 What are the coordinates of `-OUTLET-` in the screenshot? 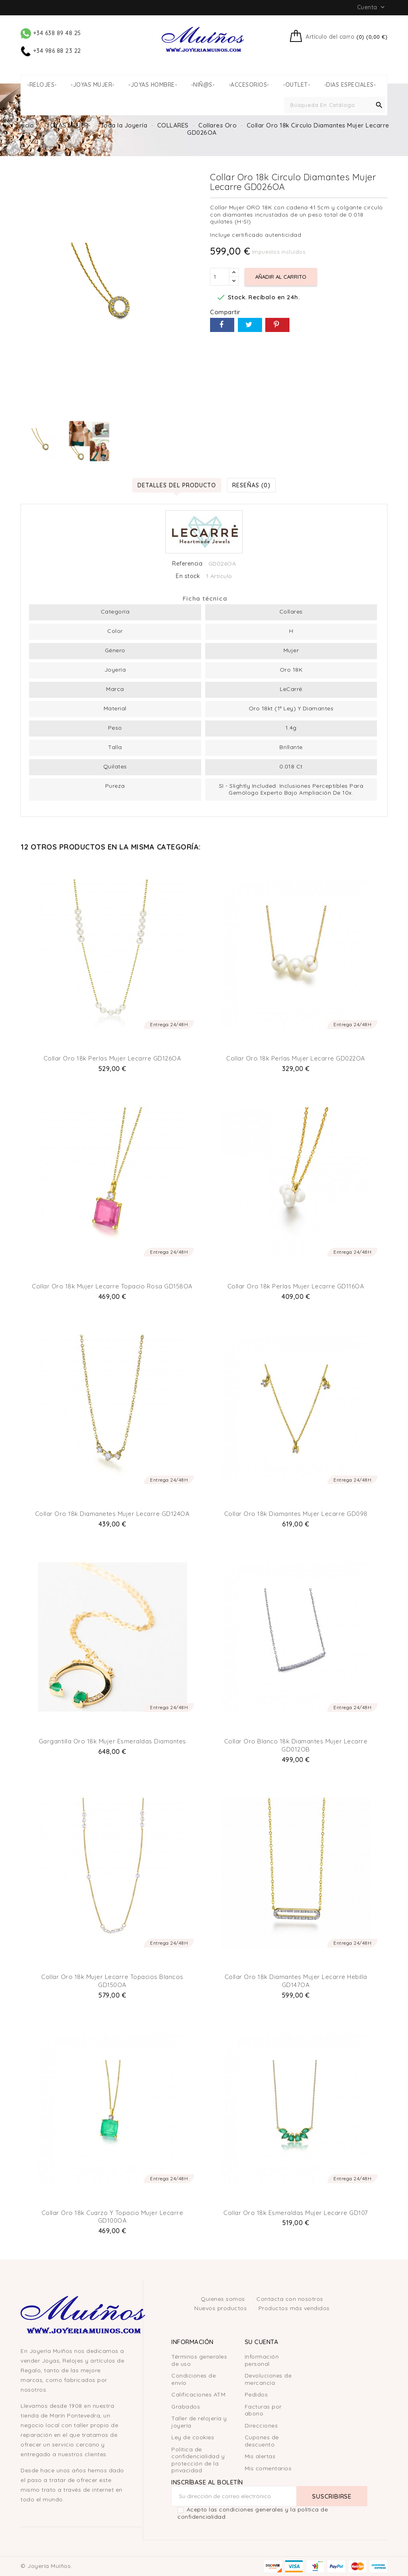 It's located at (296, 84).